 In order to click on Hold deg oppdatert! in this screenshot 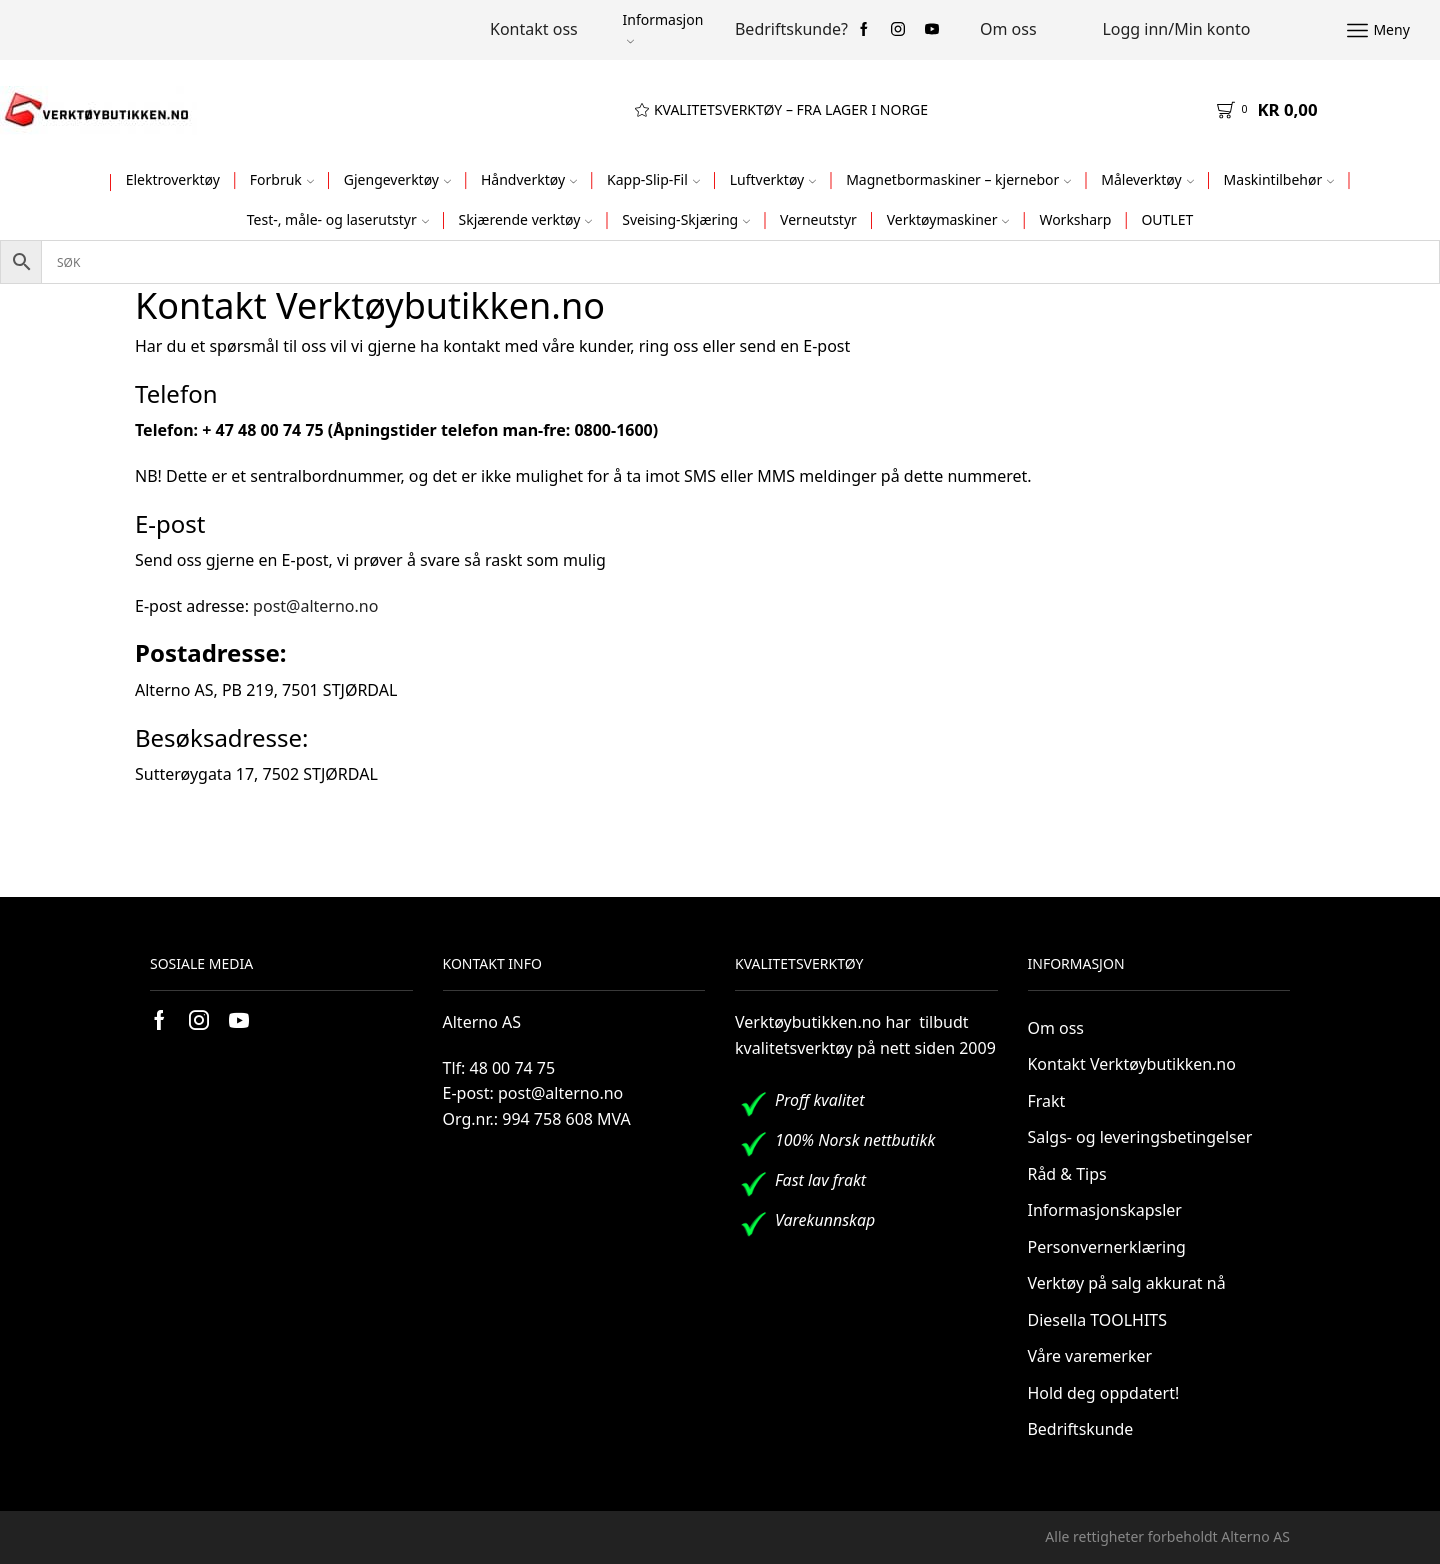, I will do `click(1104, 1393)`.